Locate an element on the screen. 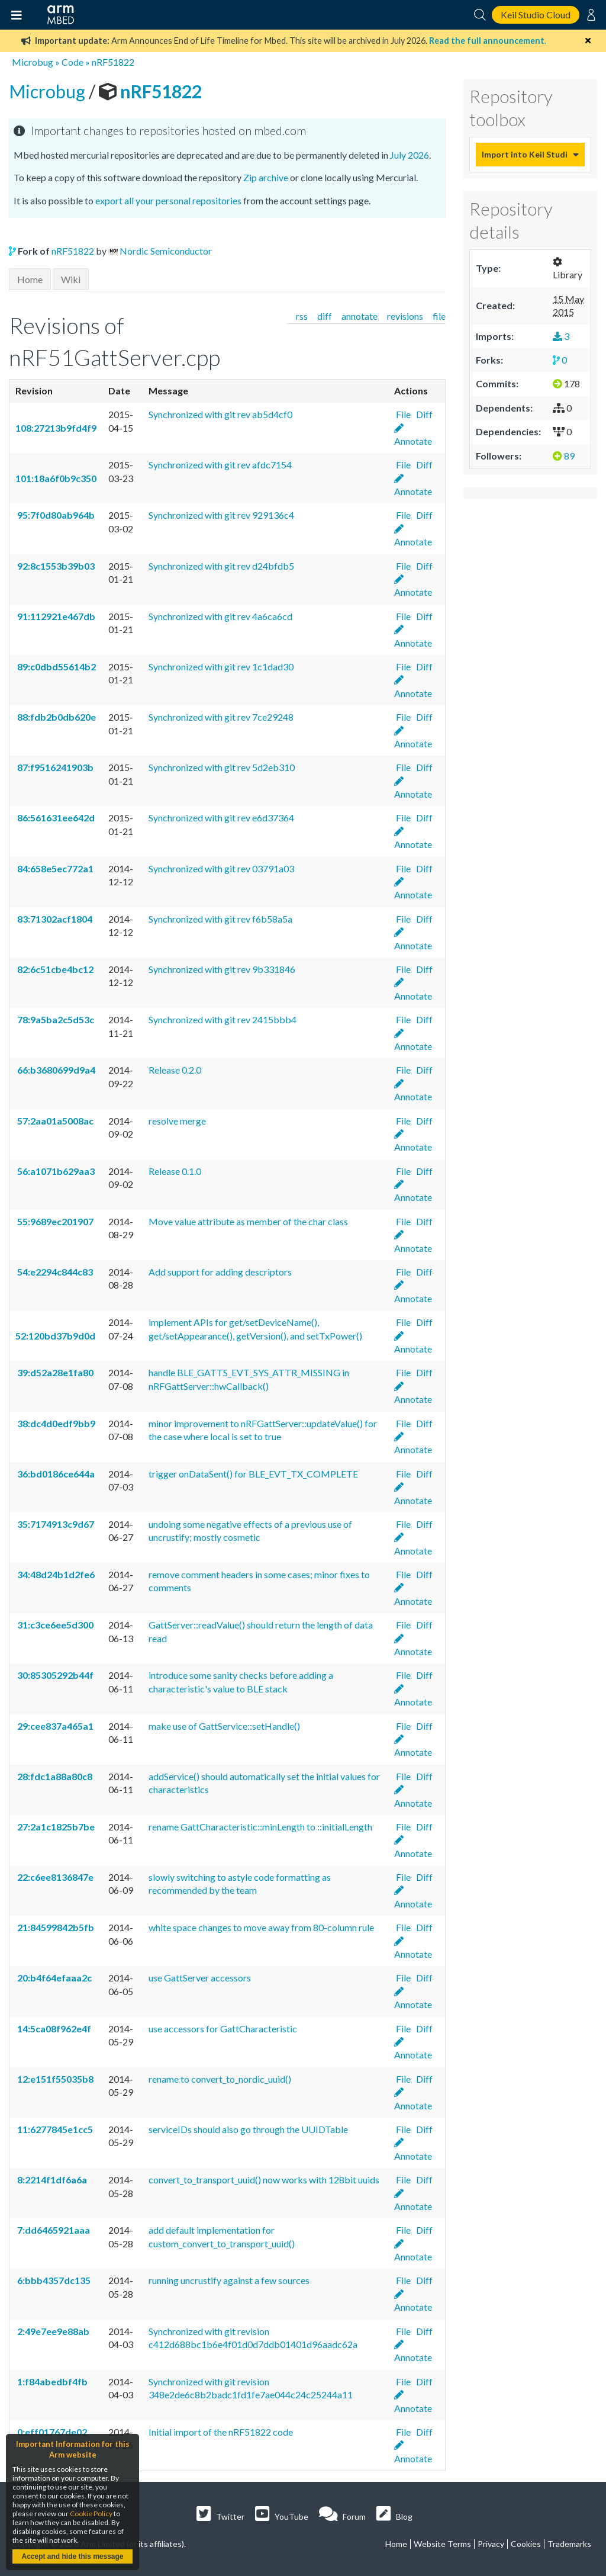 This screenshot has width=606, height=2576. diff is located at coordinates (324, 316).